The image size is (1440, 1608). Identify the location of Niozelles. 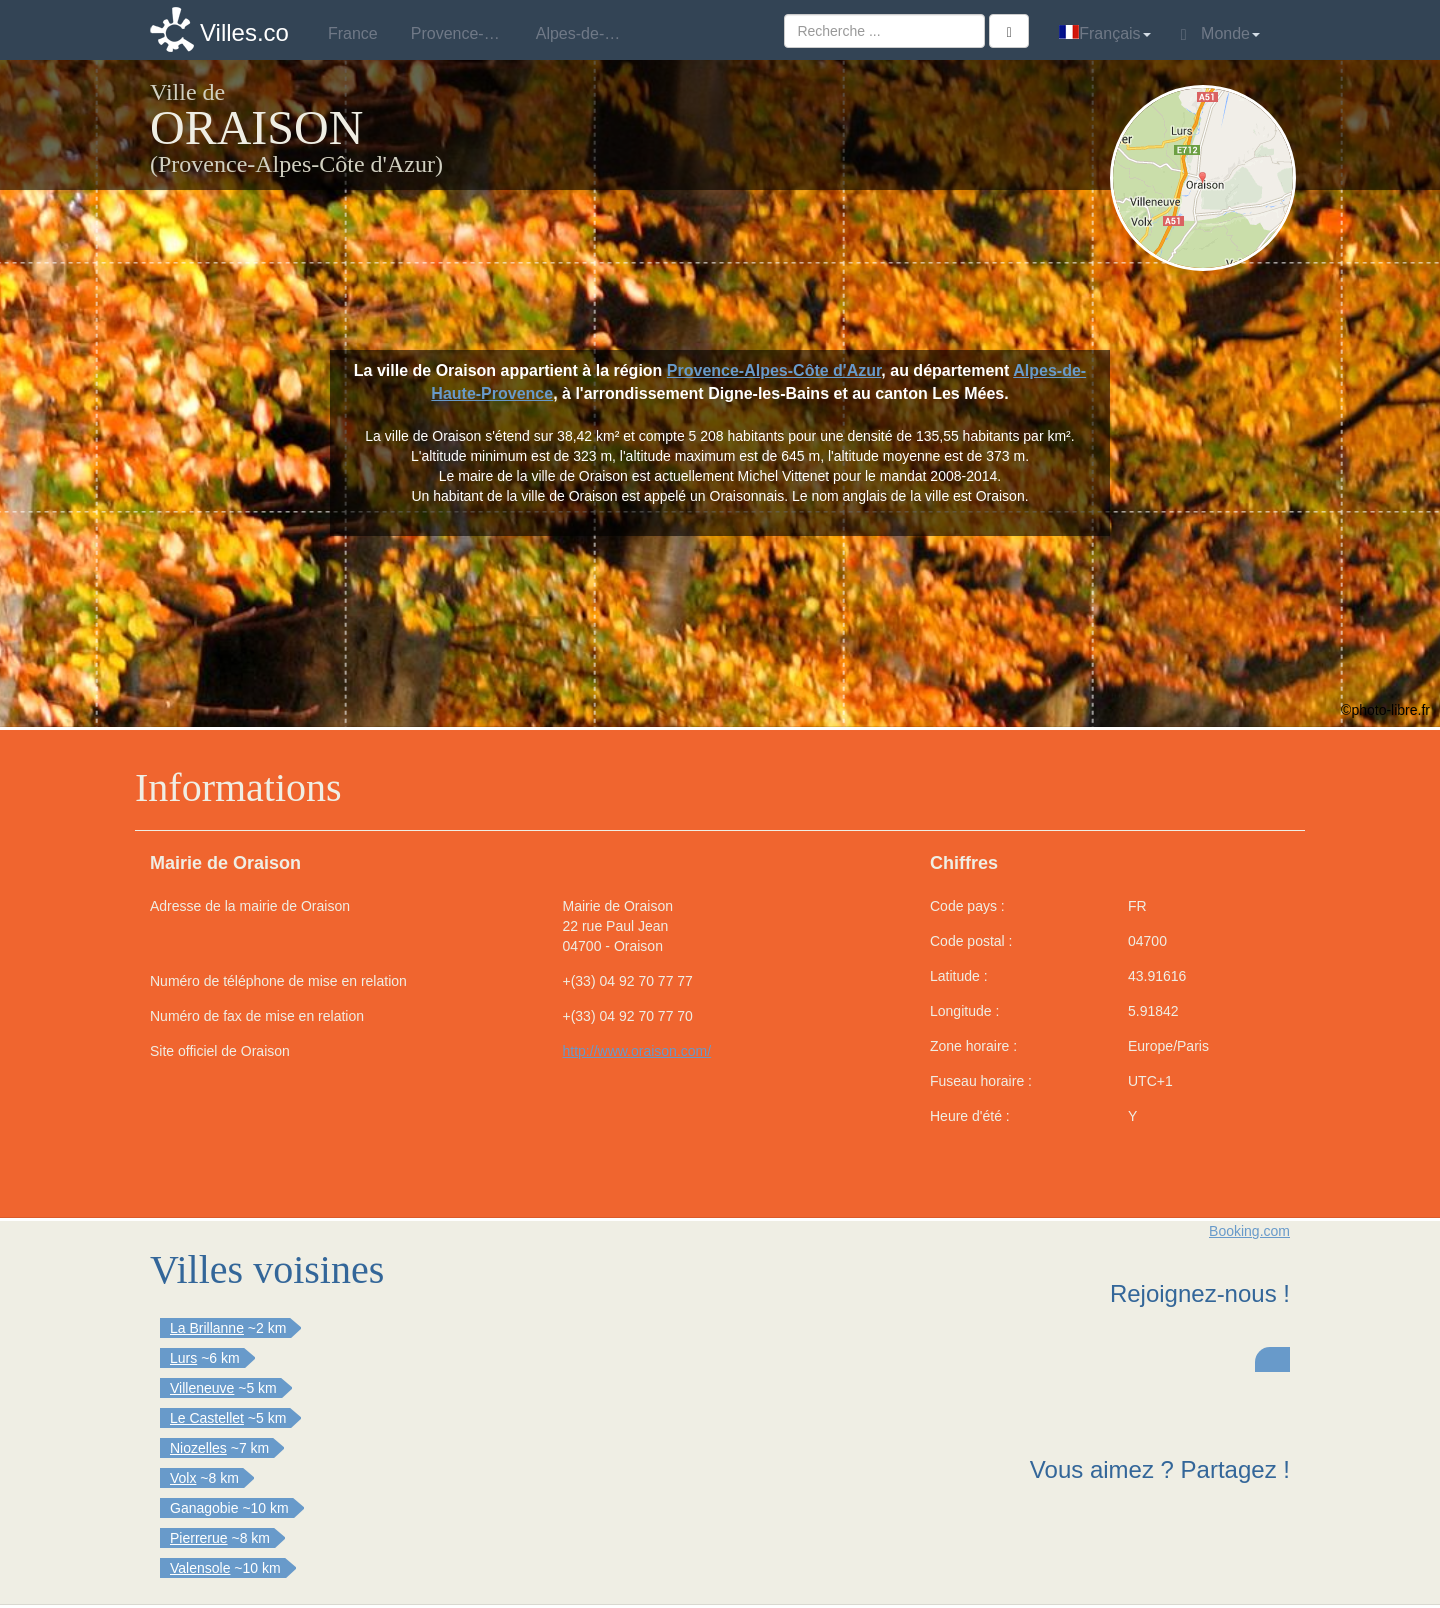
(198, 1448).